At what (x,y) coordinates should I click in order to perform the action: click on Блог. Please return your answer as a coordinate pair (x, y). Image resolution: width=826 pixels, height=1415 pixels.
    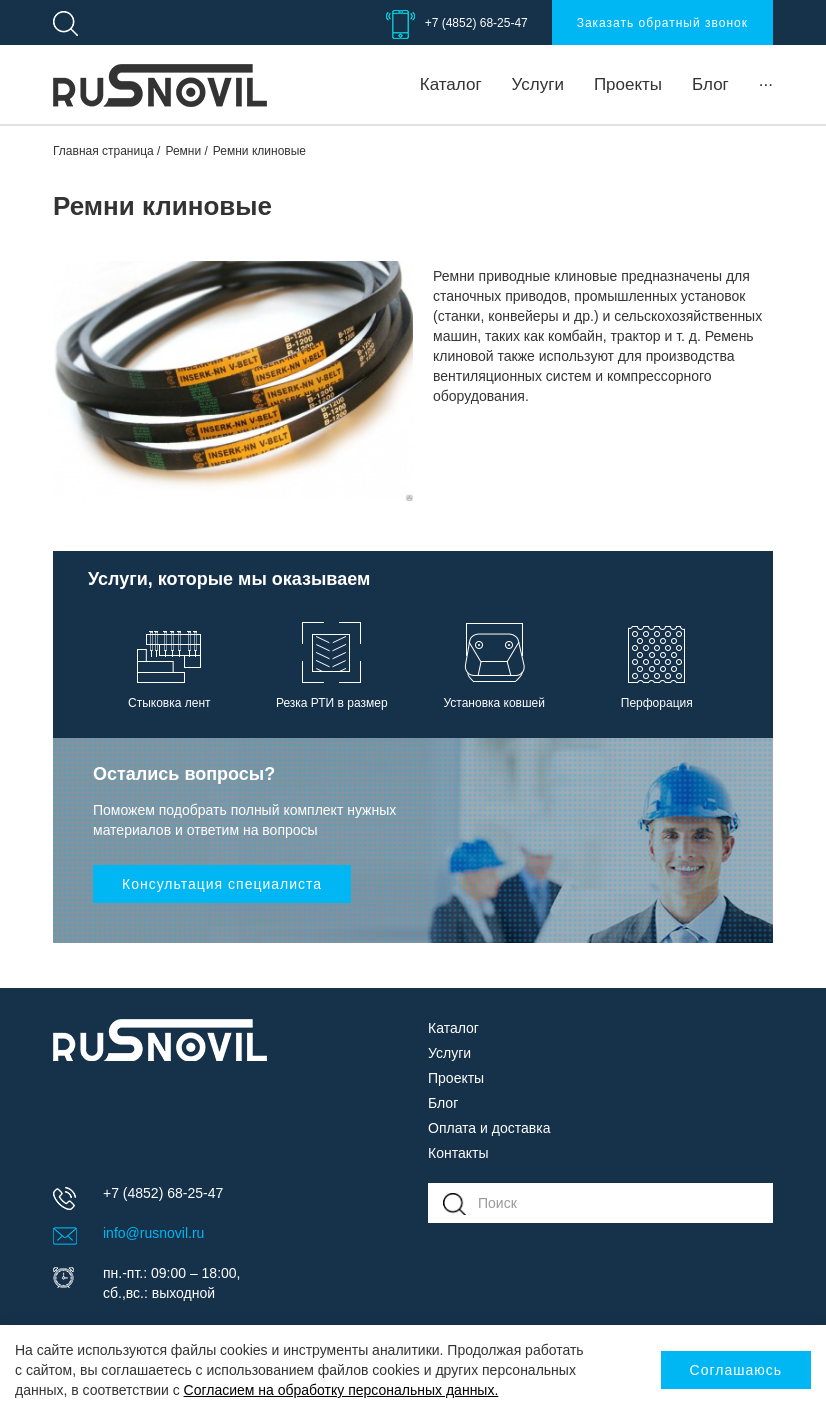
    Looking at the image, I should click on (710, 84).